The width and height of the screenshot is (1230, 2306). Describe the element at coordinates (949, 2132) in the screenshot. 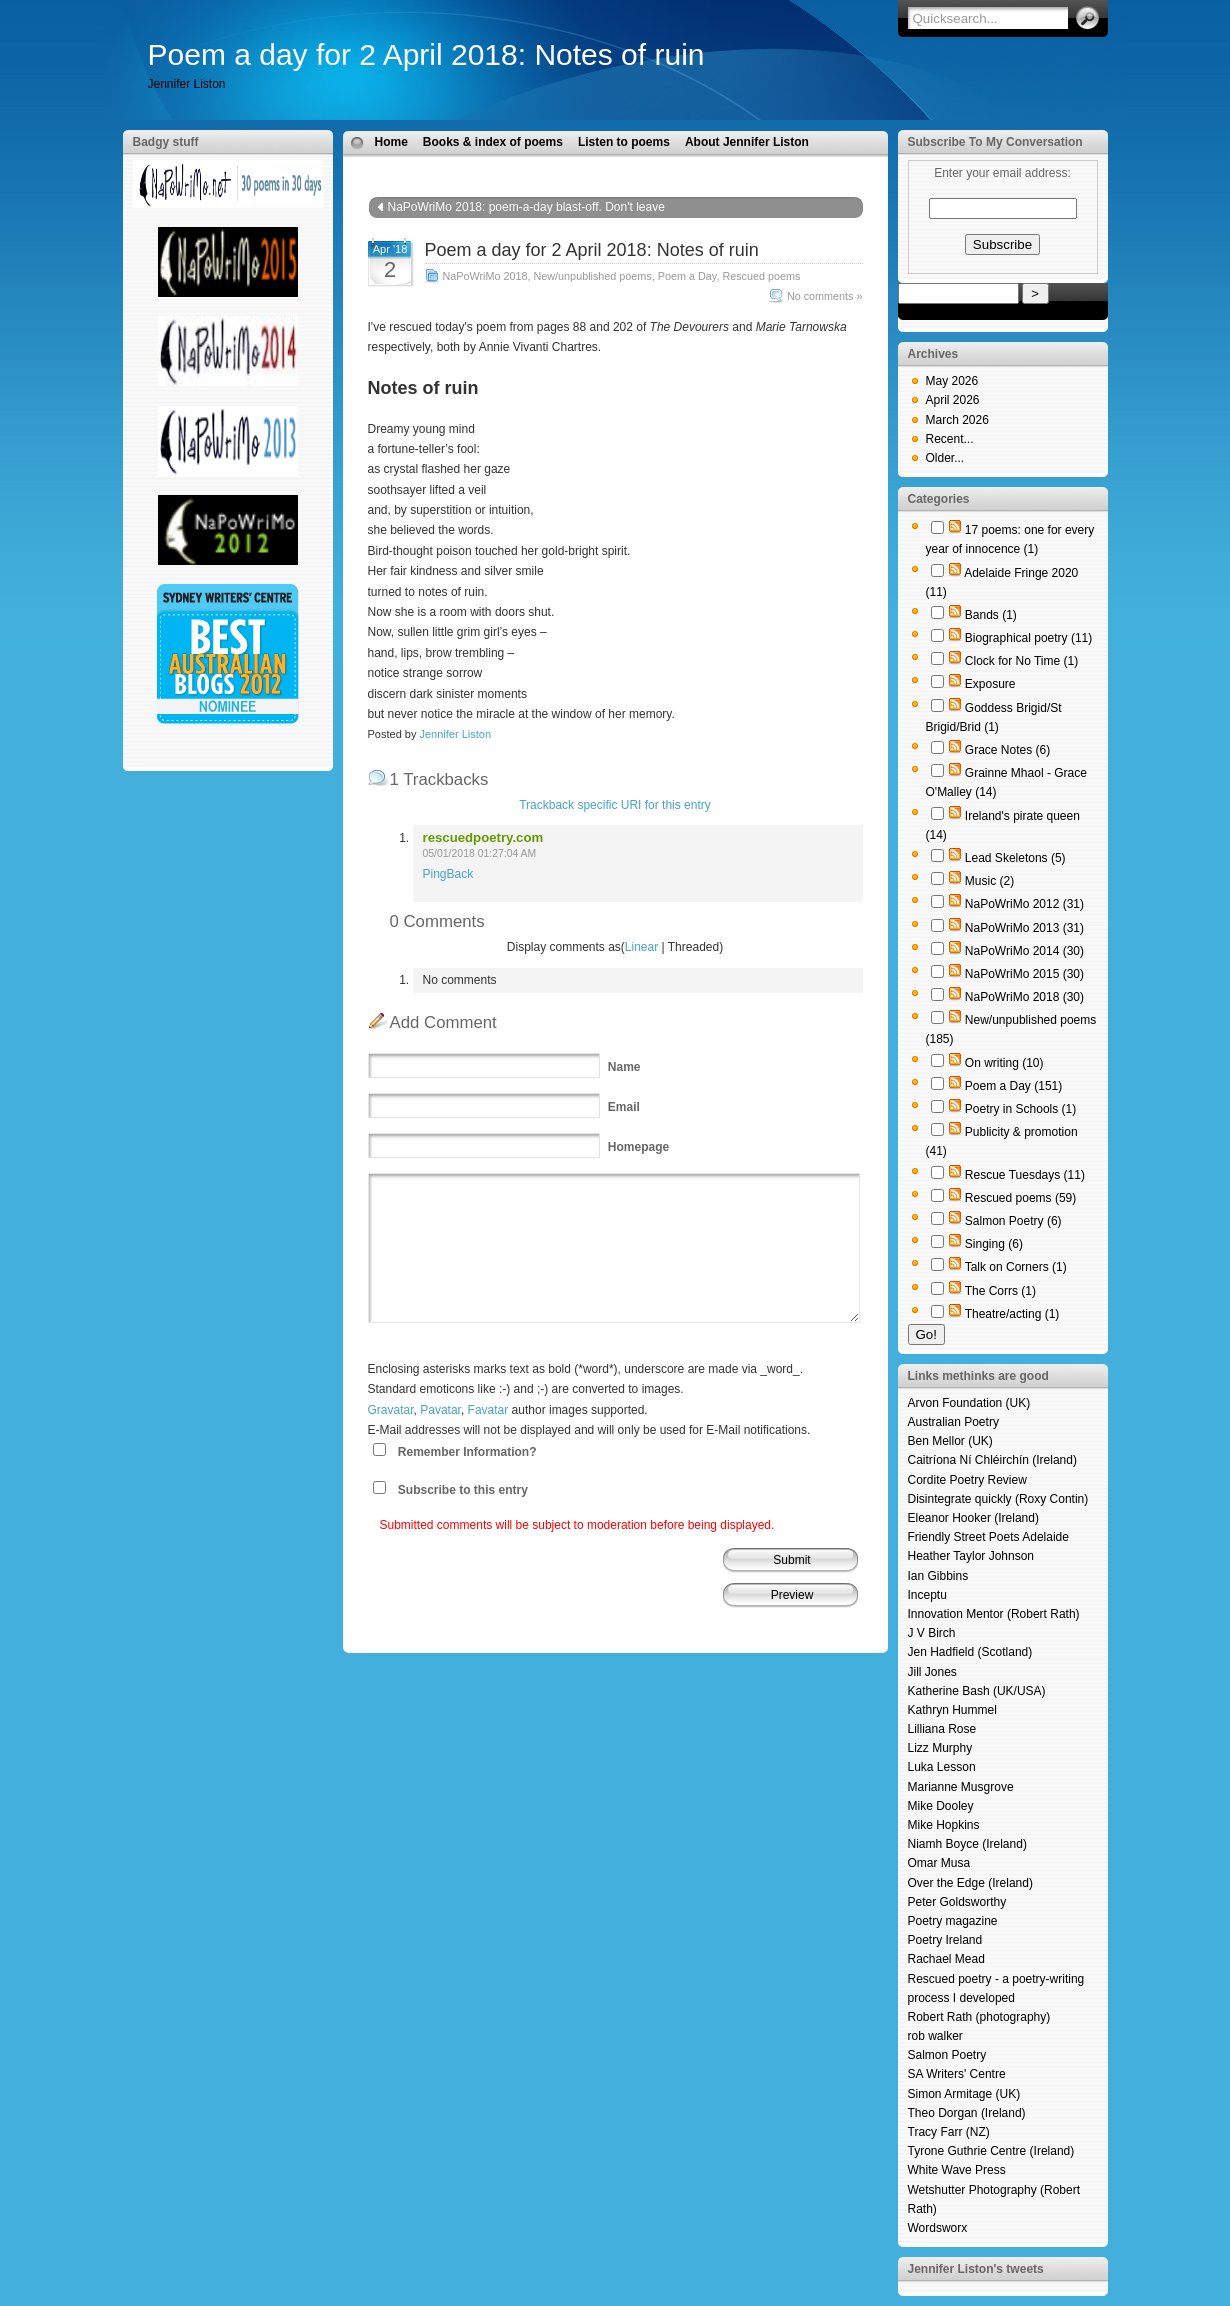

I see `Tracy Farr (NZ)` at that location.